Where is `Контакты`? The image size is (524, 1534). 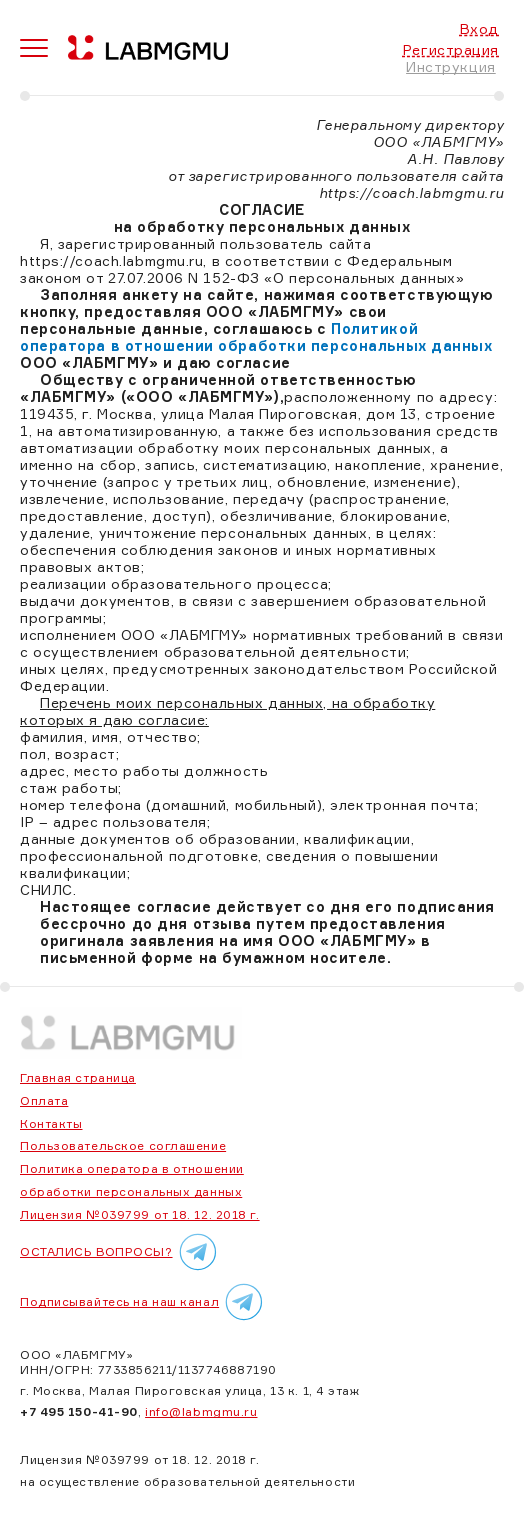 Контакты is located at coordinates (51, 1123).